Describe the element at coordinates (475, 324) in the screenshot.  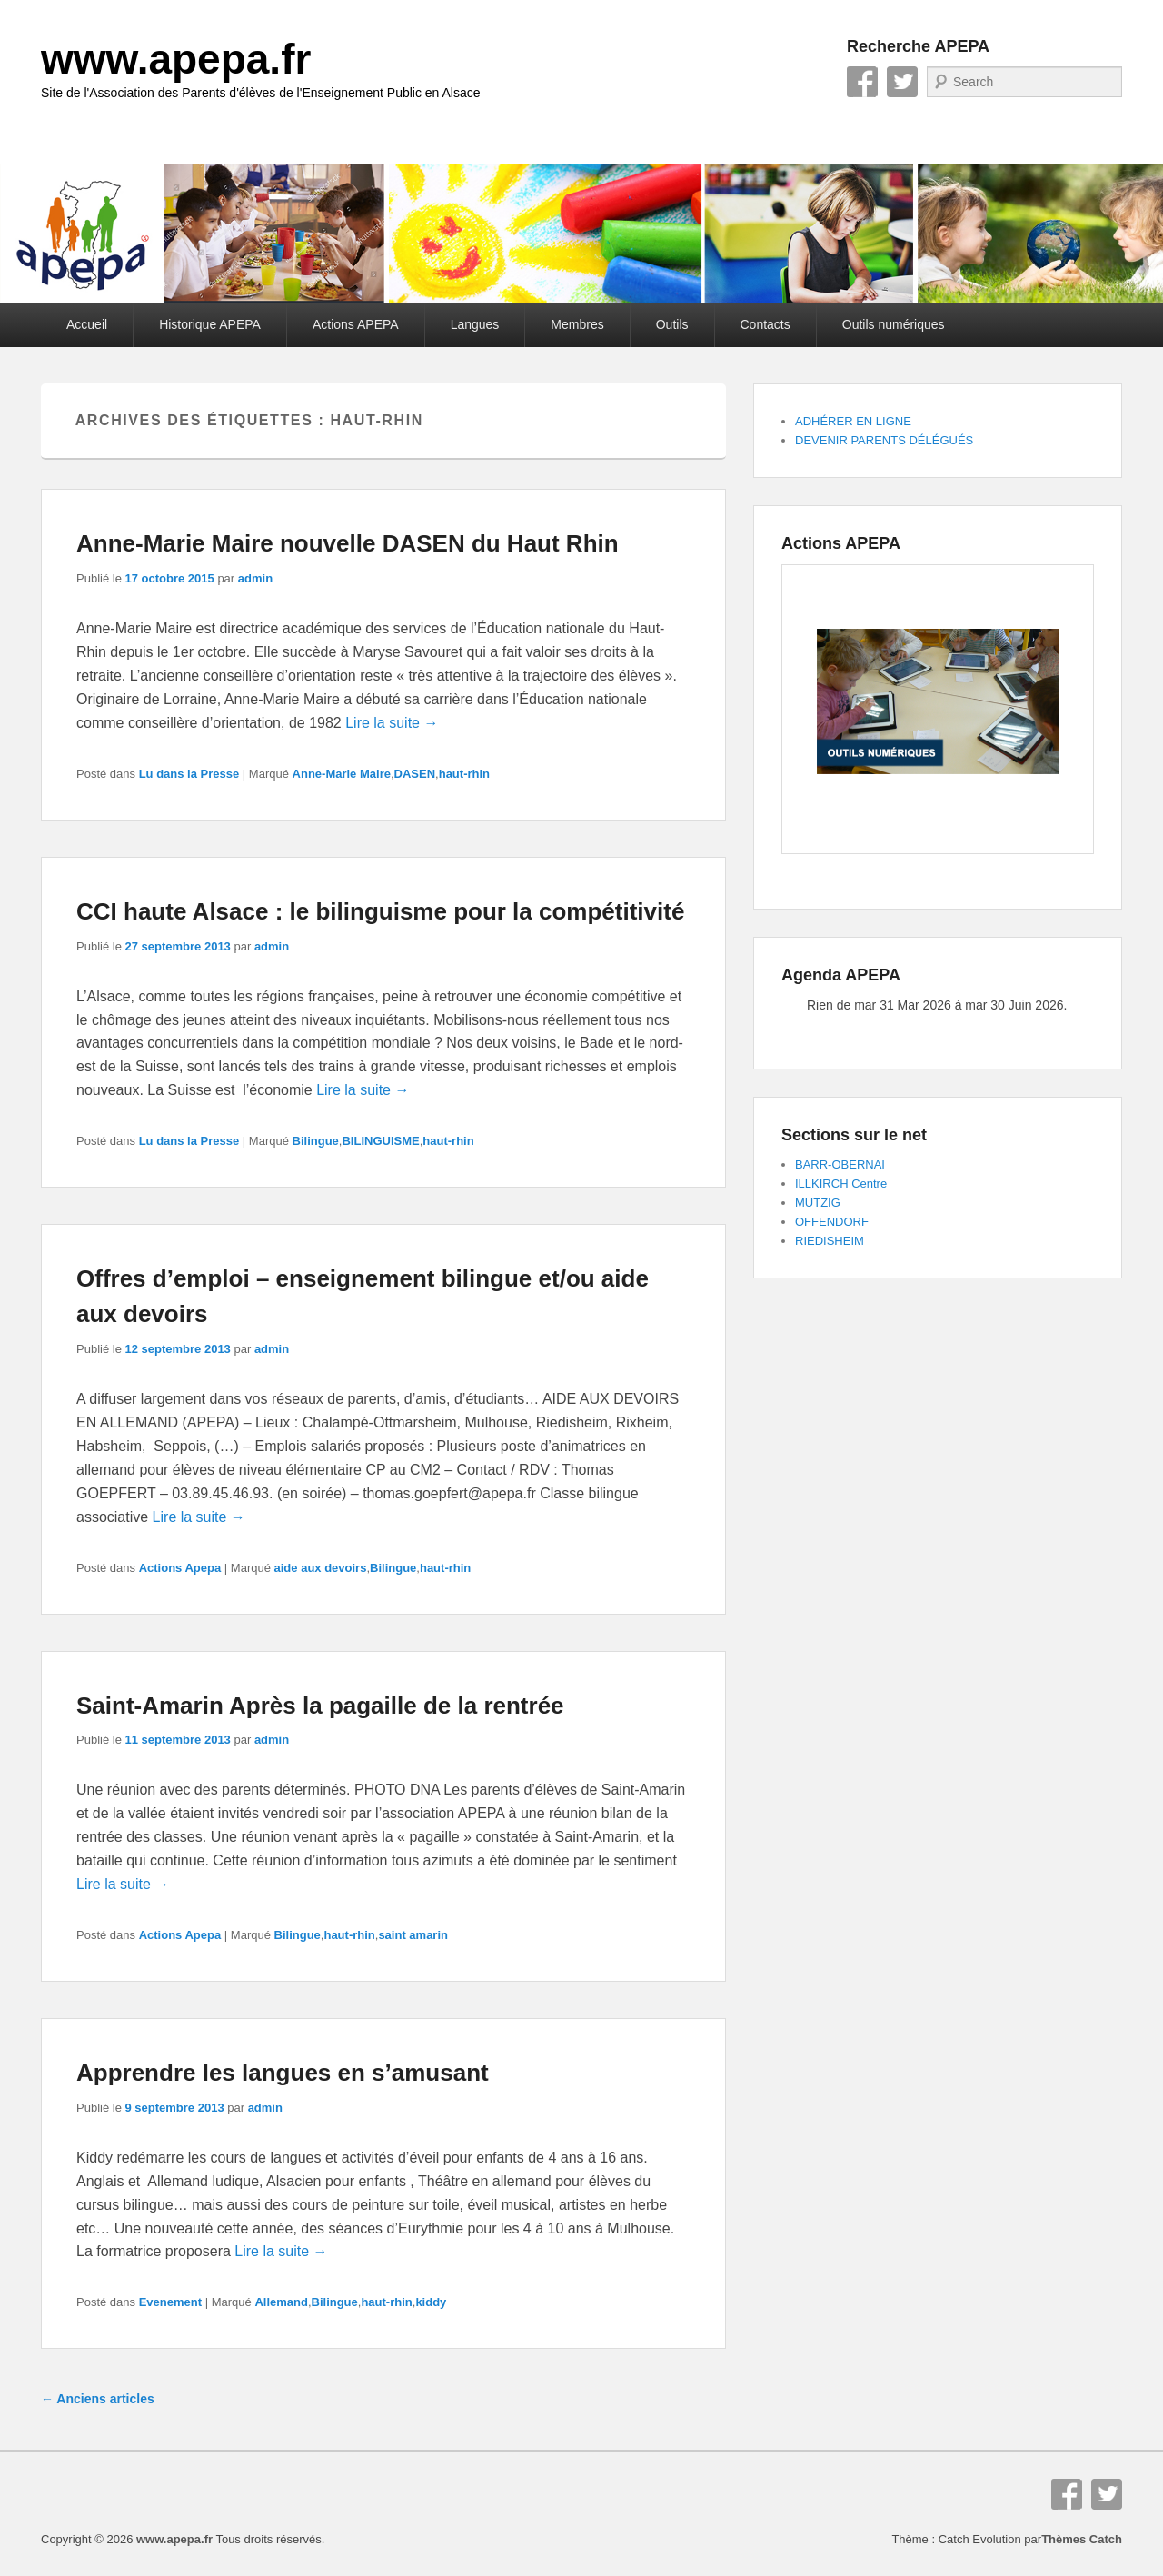
I see `Langues` at that location.